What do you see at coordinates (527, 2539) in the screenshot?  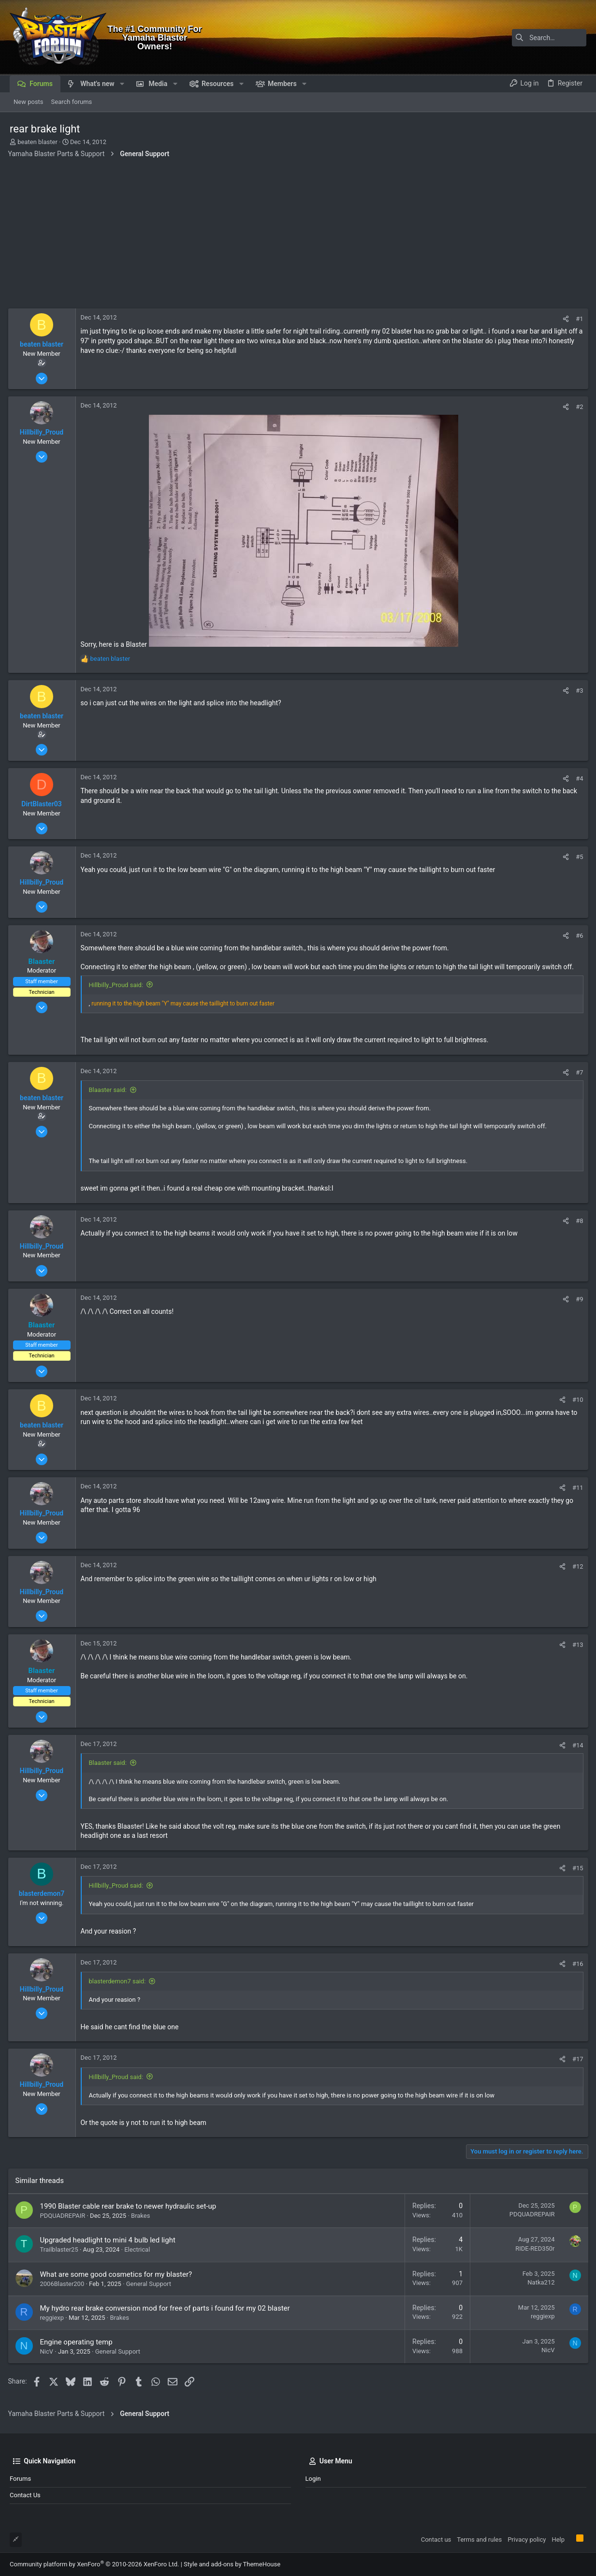 I see `Privacy policy` at bounding box center [527, 2539].